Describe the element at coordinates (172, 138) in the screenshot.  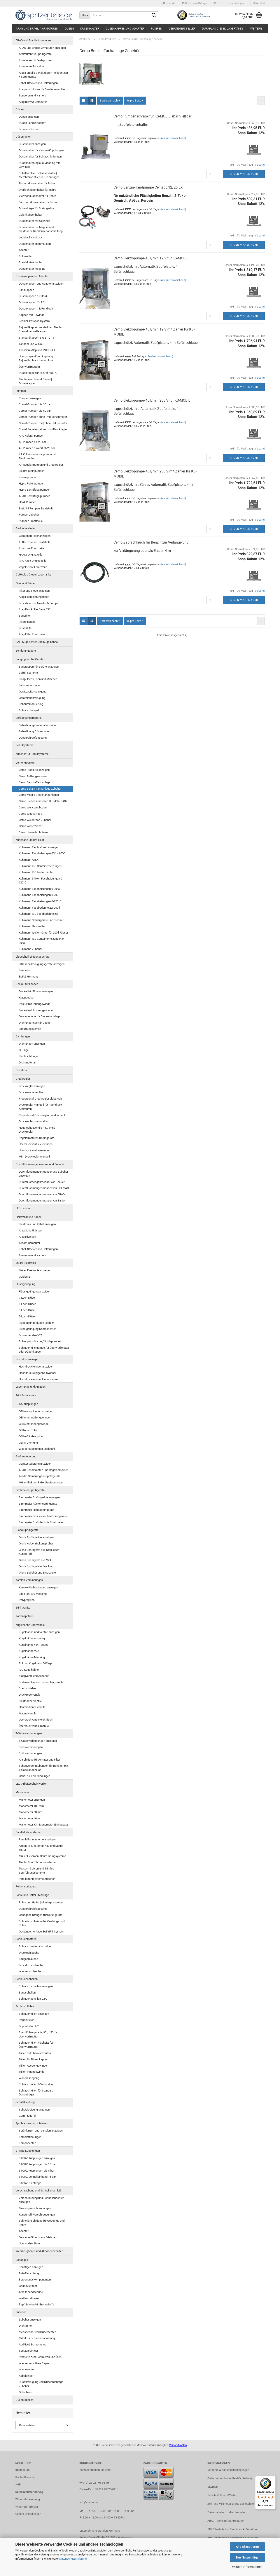
I see `(Ausland abweichend)` at that location.